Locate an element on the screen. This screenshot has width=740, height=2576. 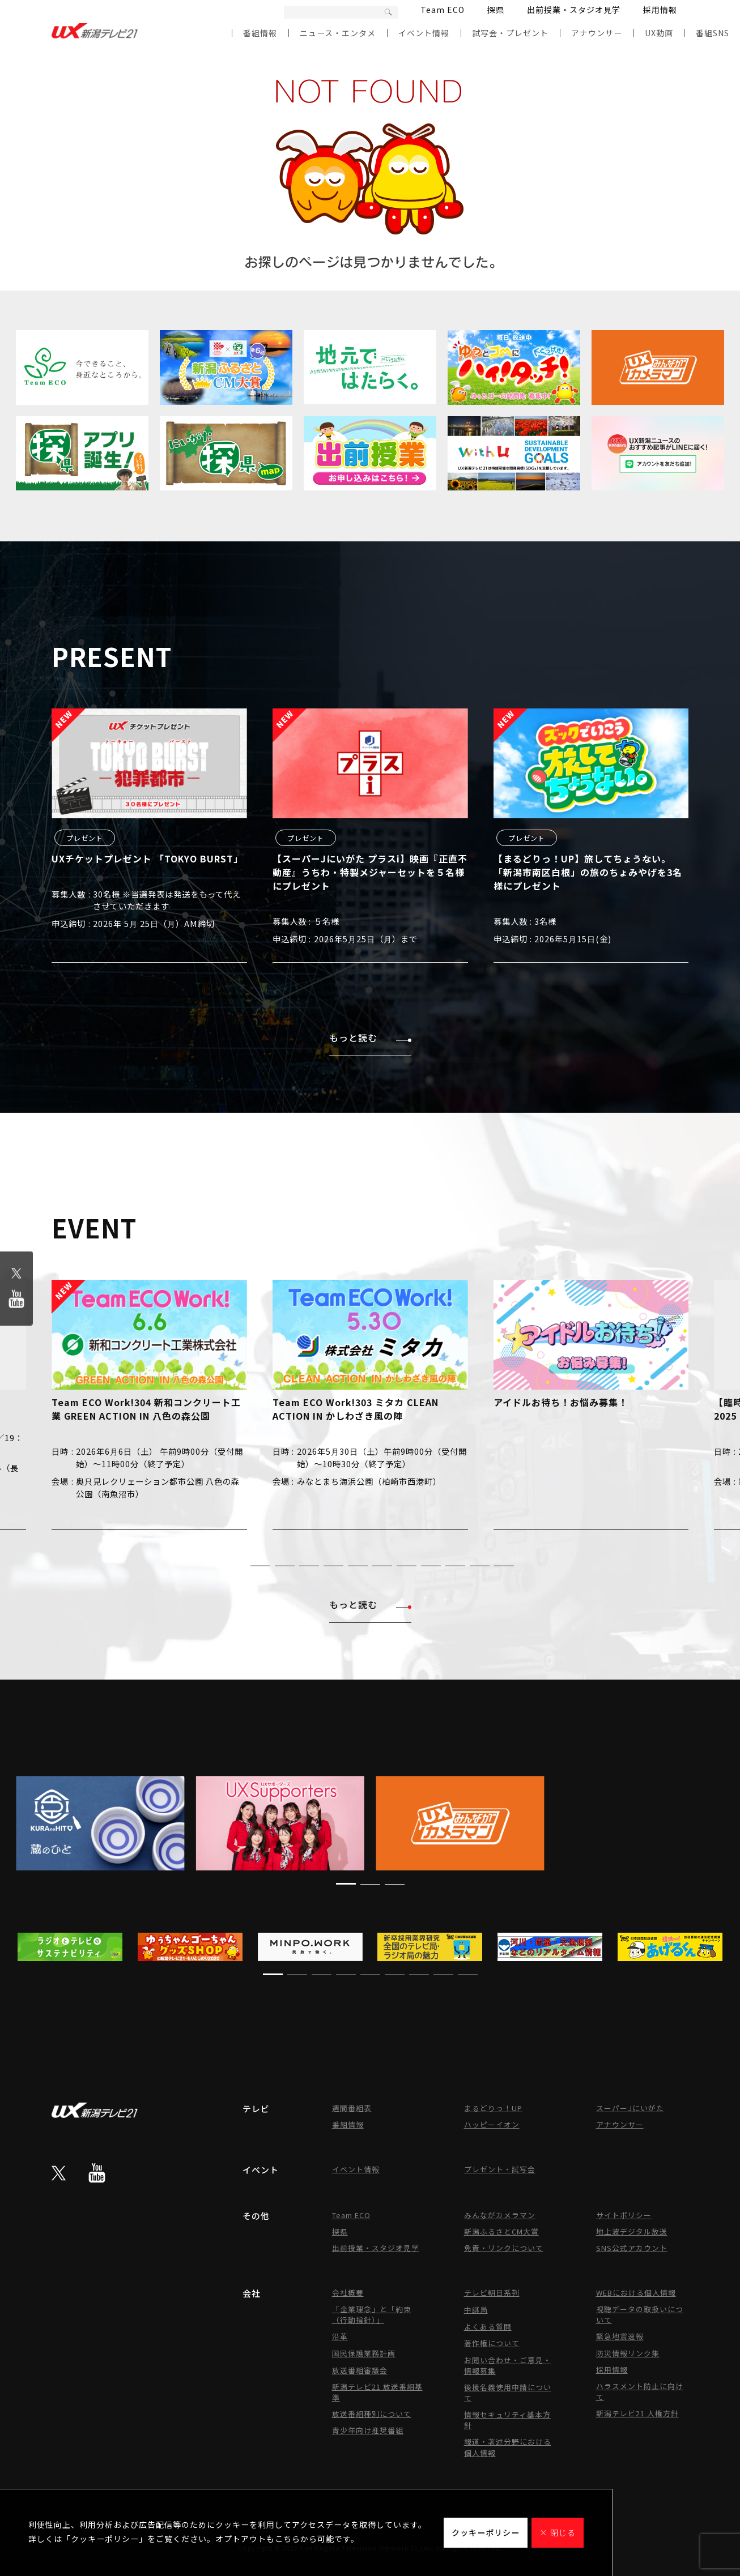
新潟テレビ21 放送番組基準 is located at coordinates (377, 2392).